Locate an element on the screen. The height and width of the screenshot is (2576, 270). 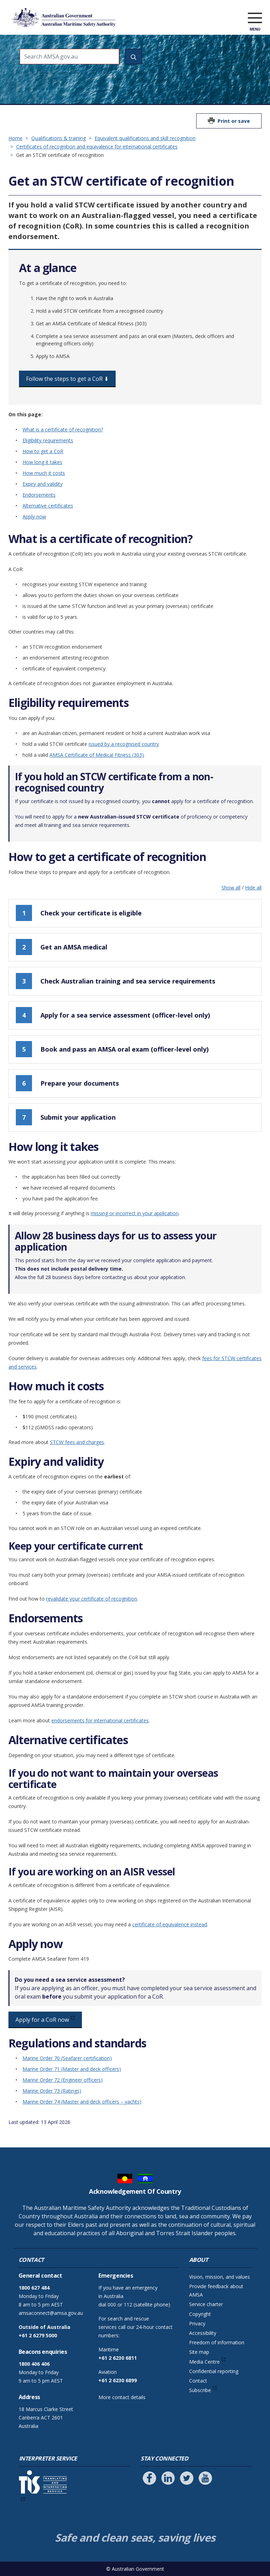
Certificates of recognition and equivalence for international certificates is located at coordinates (97, 146).